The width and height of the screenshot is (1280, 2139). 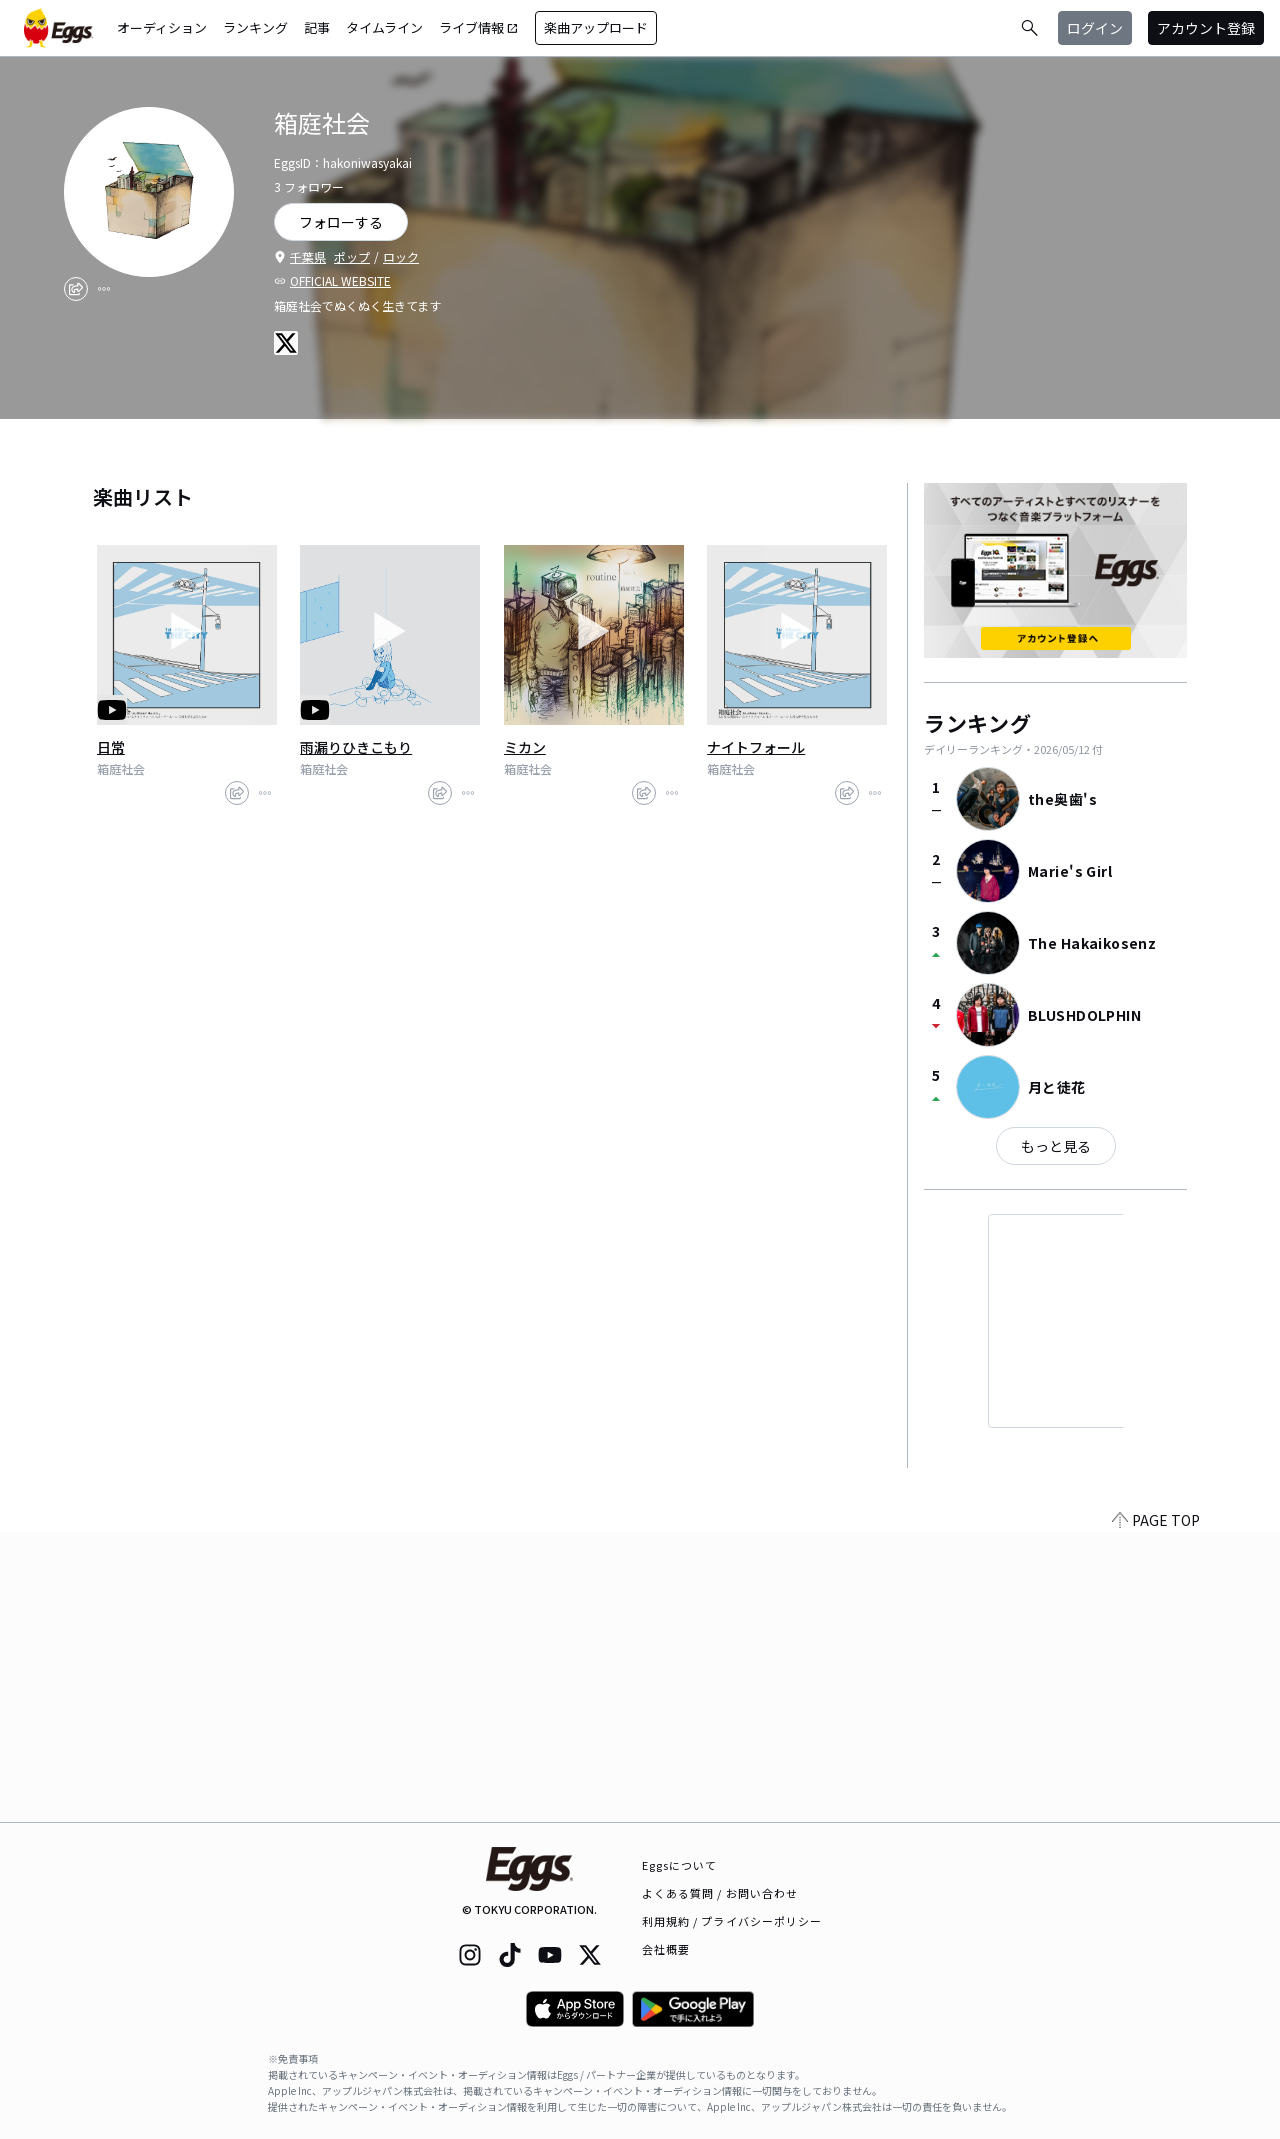 What do you see at coordinates (680, 1865) in the screenshot?
I see `Eggsについて` at bounding box center [680, 1865].